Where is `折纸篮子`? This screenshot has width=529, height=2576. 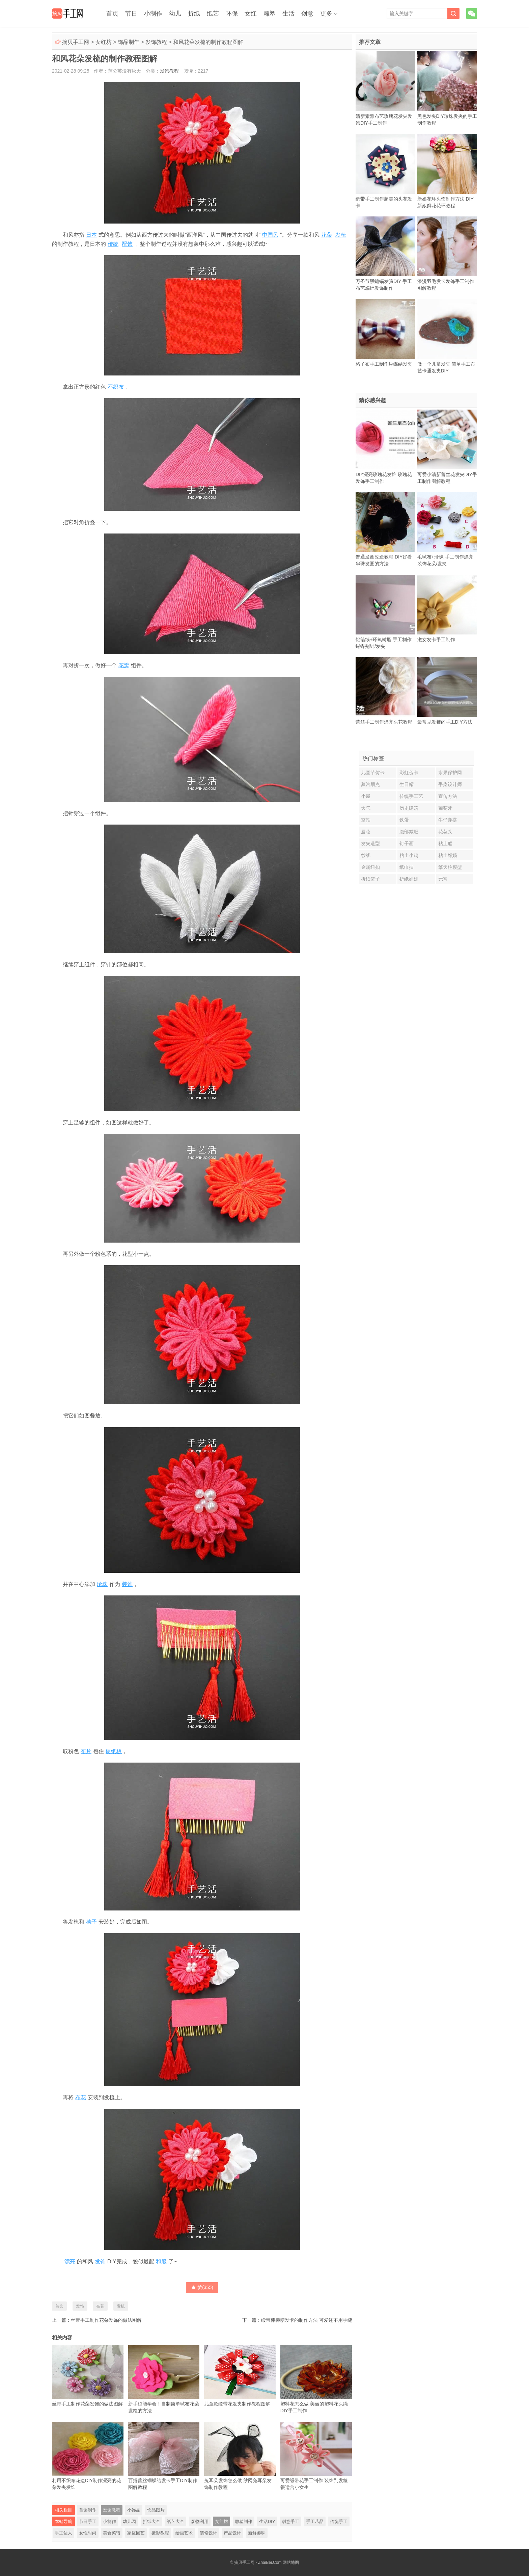 折纸篮子 is located at coordinates (370, 879).